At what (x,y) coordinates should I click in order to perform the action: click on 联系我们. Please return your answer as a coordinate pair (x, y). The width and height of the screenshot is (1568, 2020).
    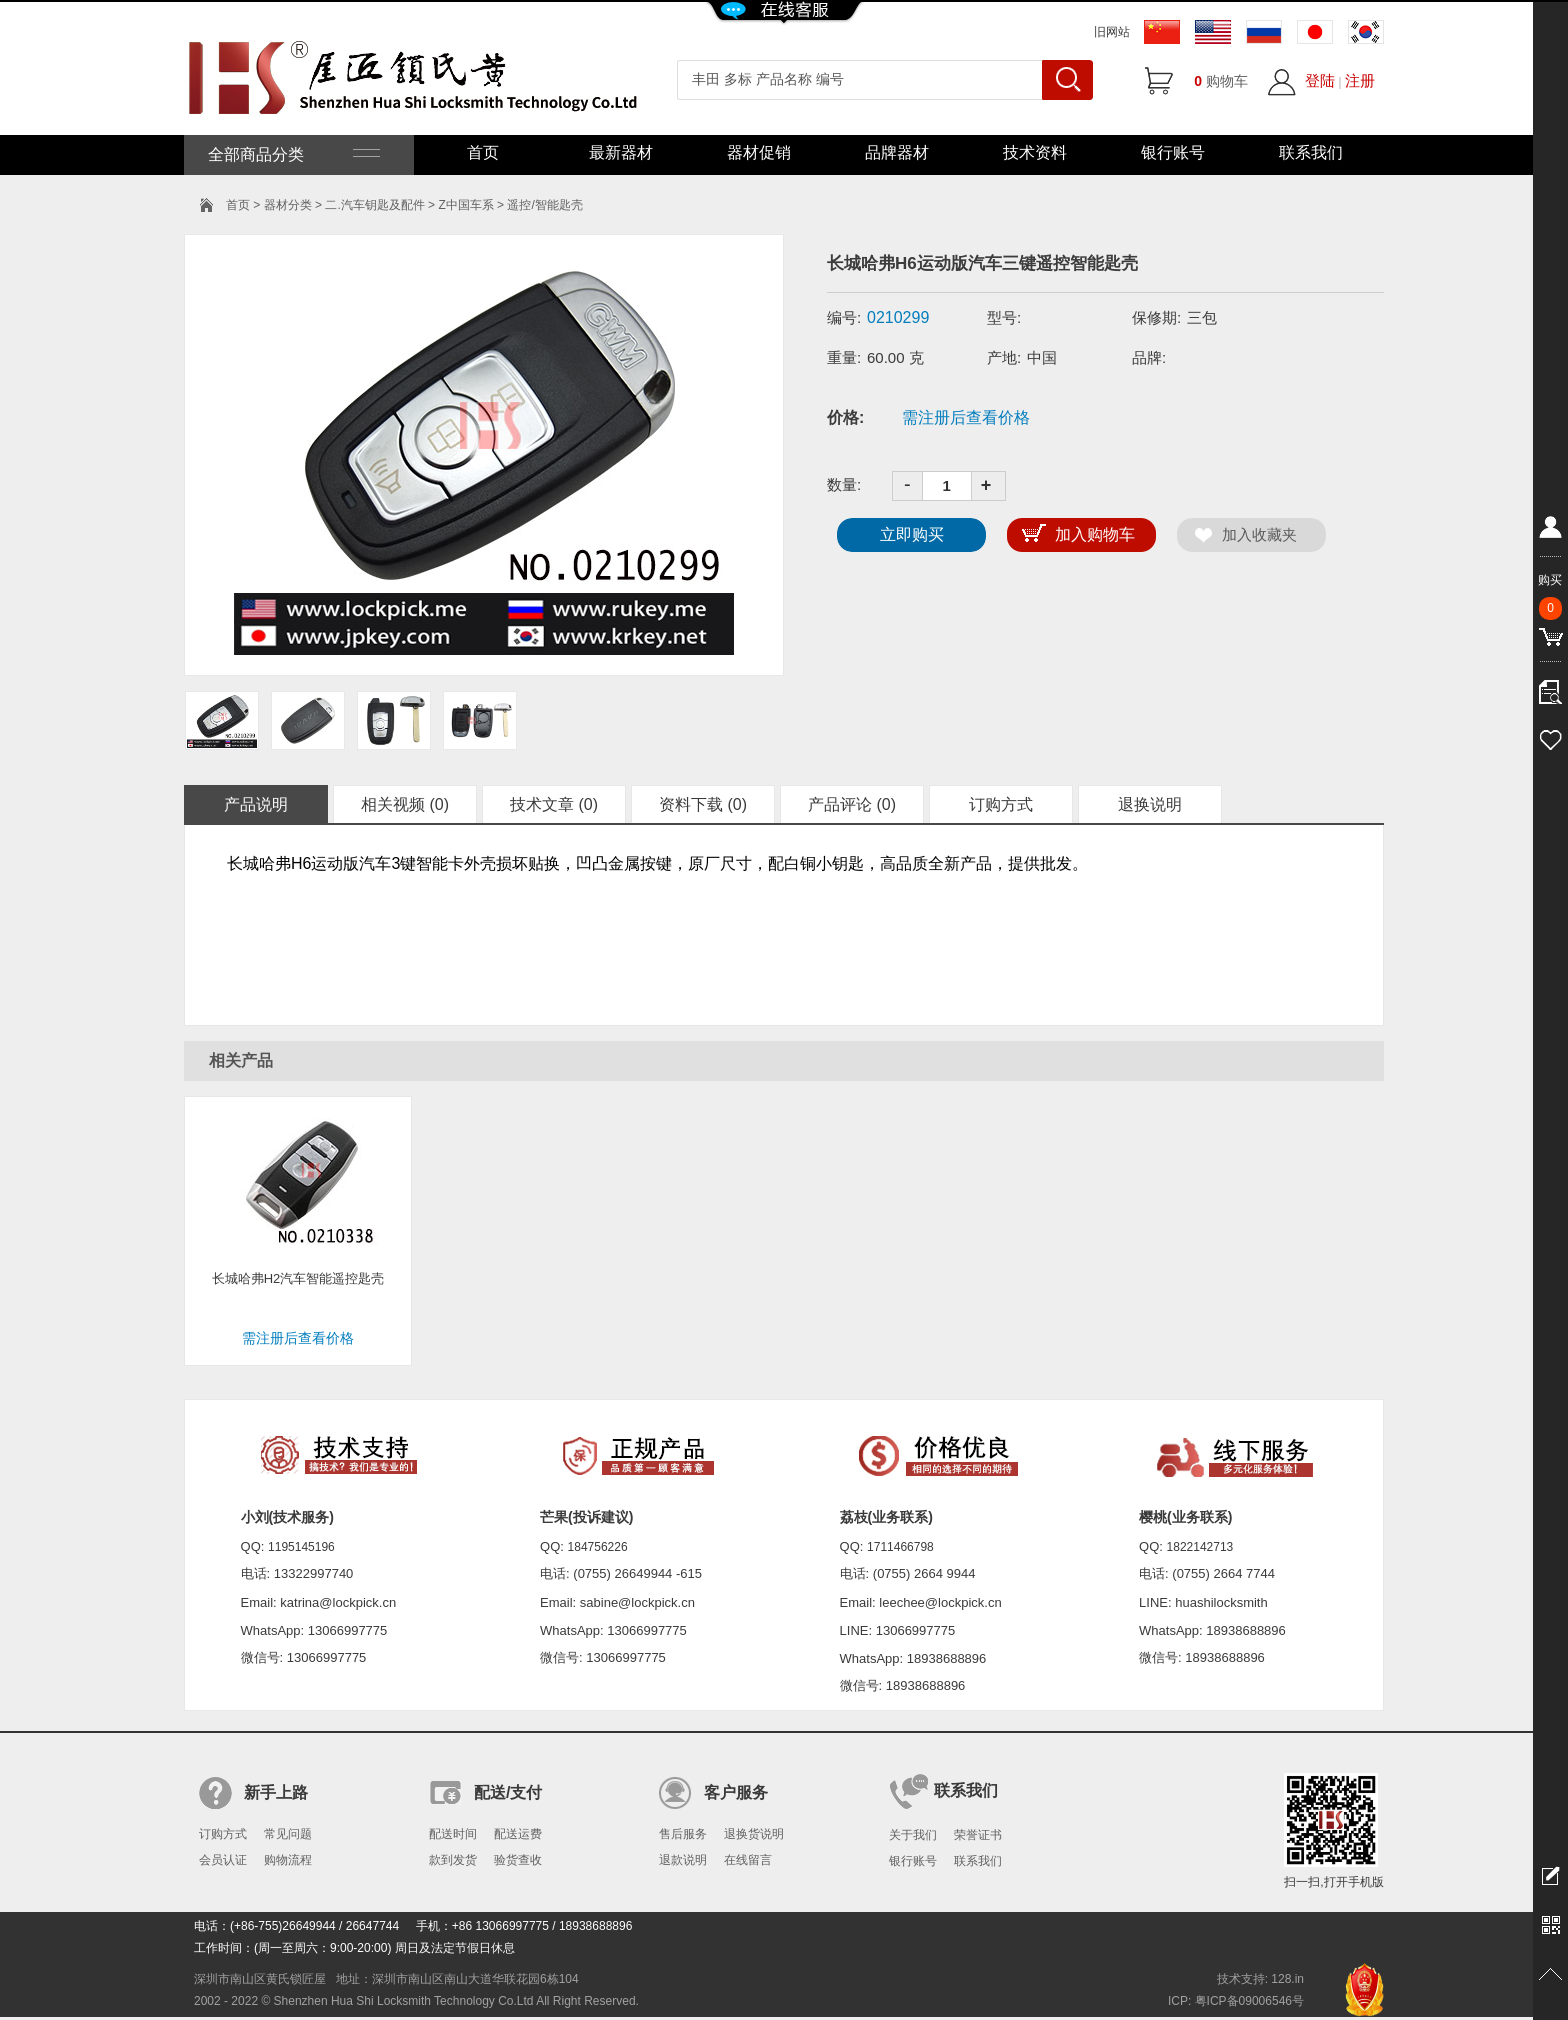
    Looking at the image, I should click on (1311, 152).